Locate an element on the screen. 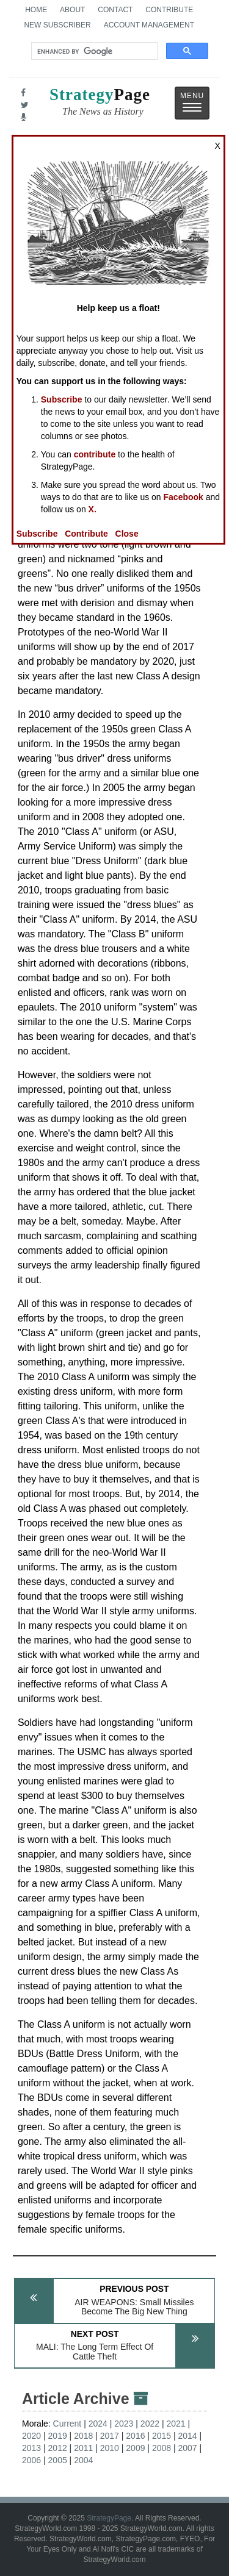 The height and width of the screenshot is (2576, 229). Subscribe is located at coordinates (61, 399).